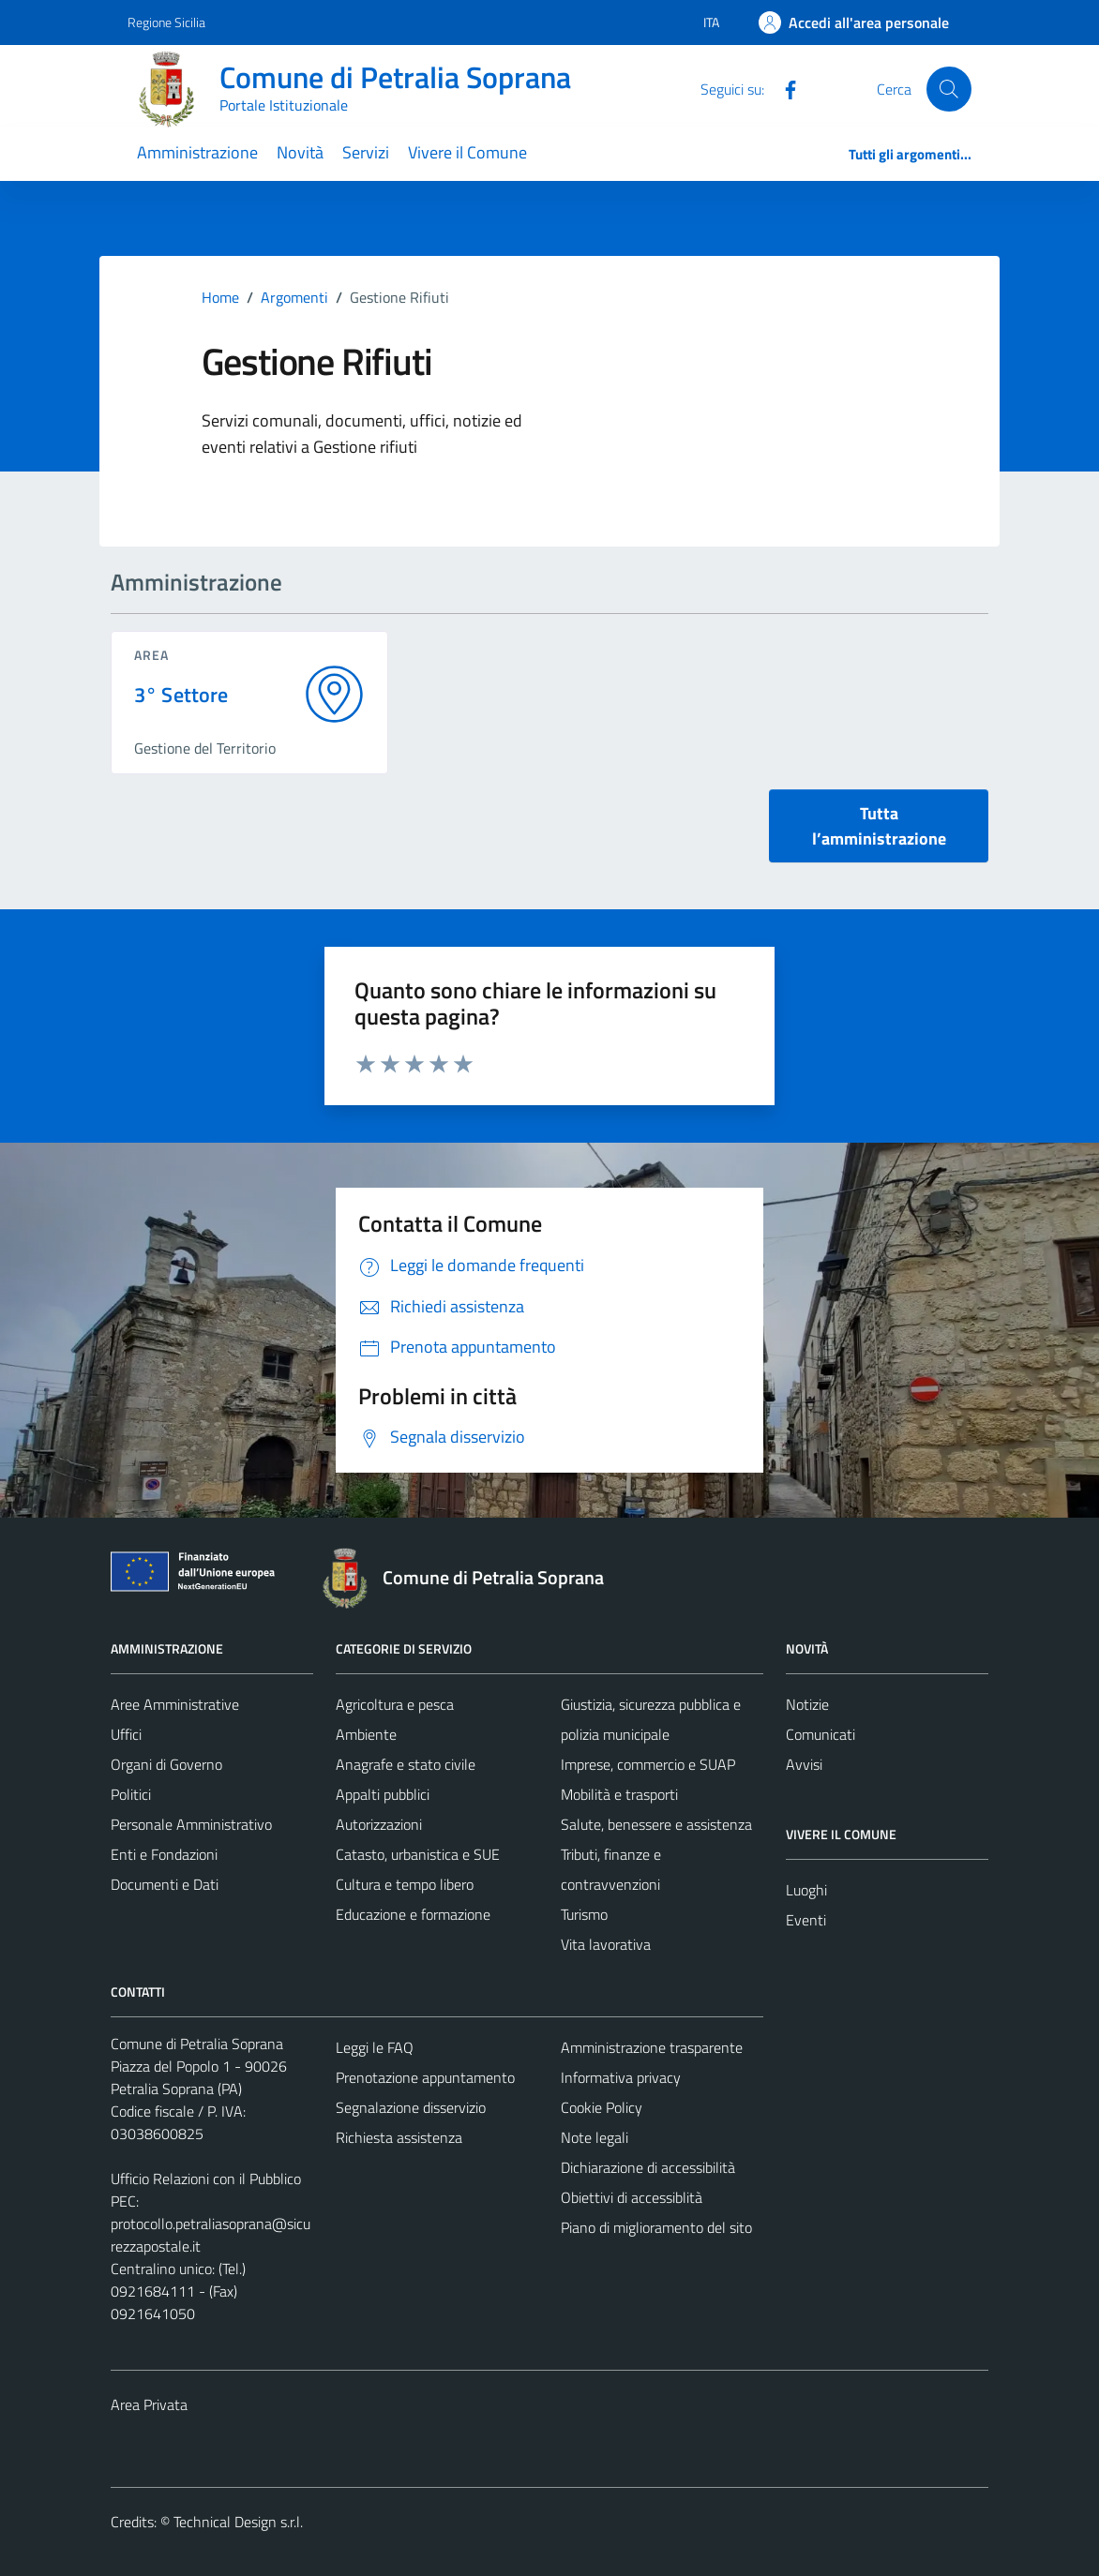  What do you see at coordinates (126, 1734) in the screenshot?
I see `Uffici` at bounding box center [126, 1734].